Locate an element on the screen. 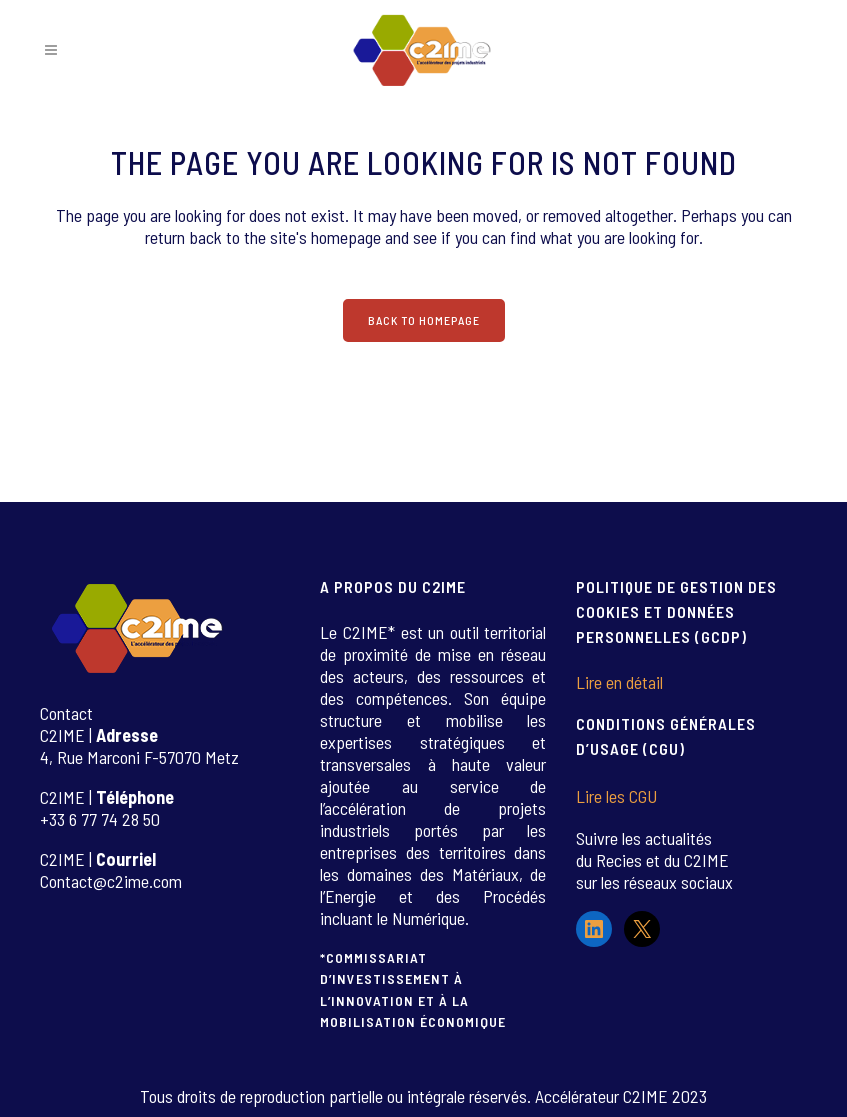 Image resolution: width=847 pixels, height=1117 pixels. Back to homepage is located at coordinates (424, 320).